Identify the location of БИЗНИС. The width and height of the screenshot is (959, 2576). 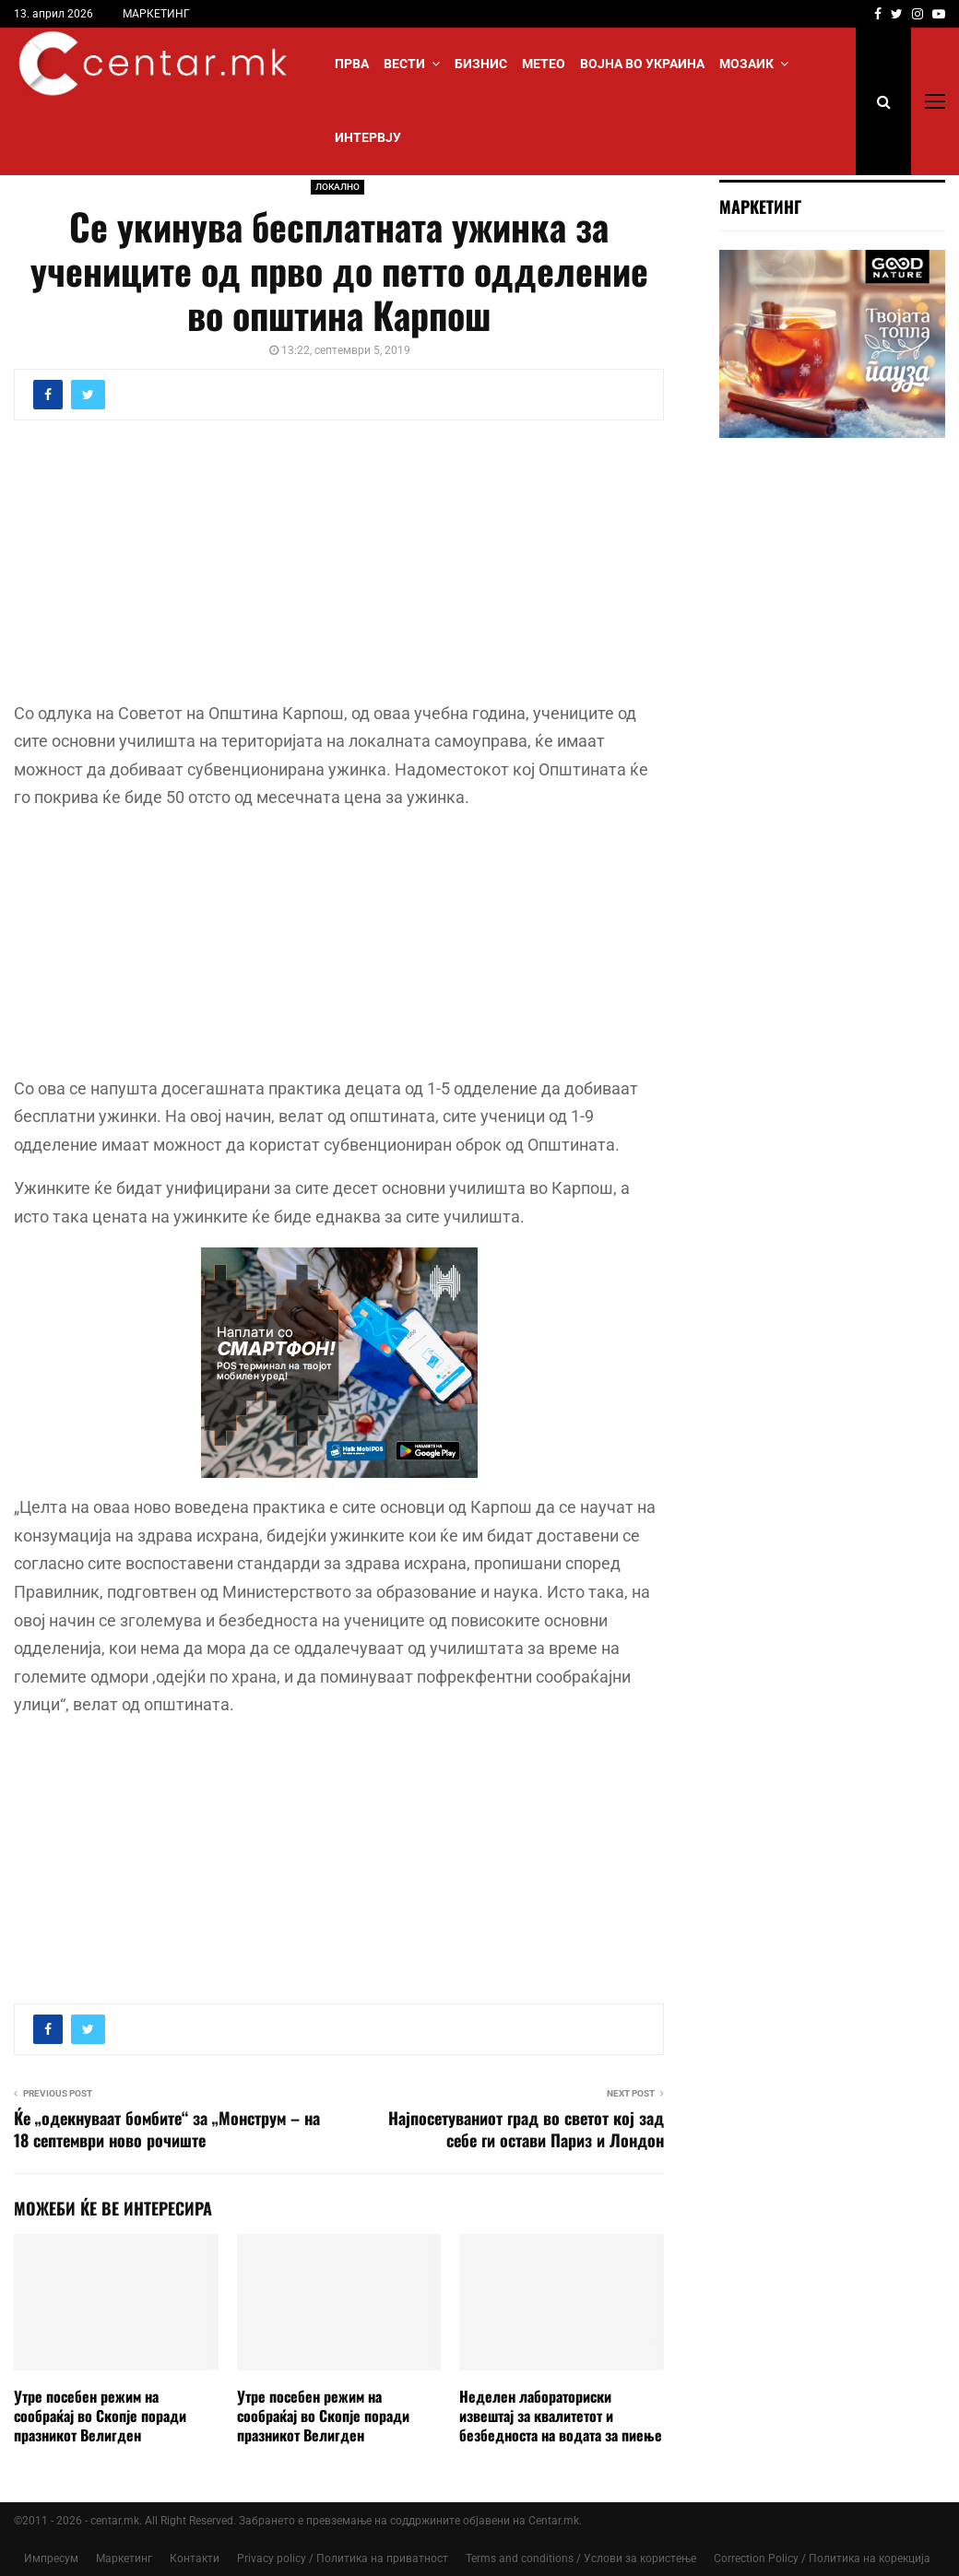
(481, 63).